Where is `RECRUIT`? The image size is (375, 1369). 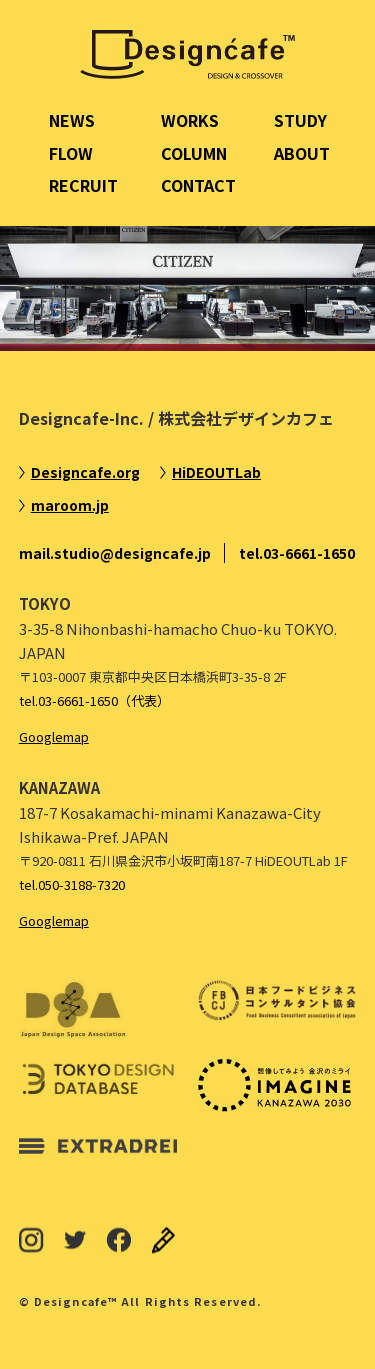
RECRUIT is located at coordinates (83, 185).